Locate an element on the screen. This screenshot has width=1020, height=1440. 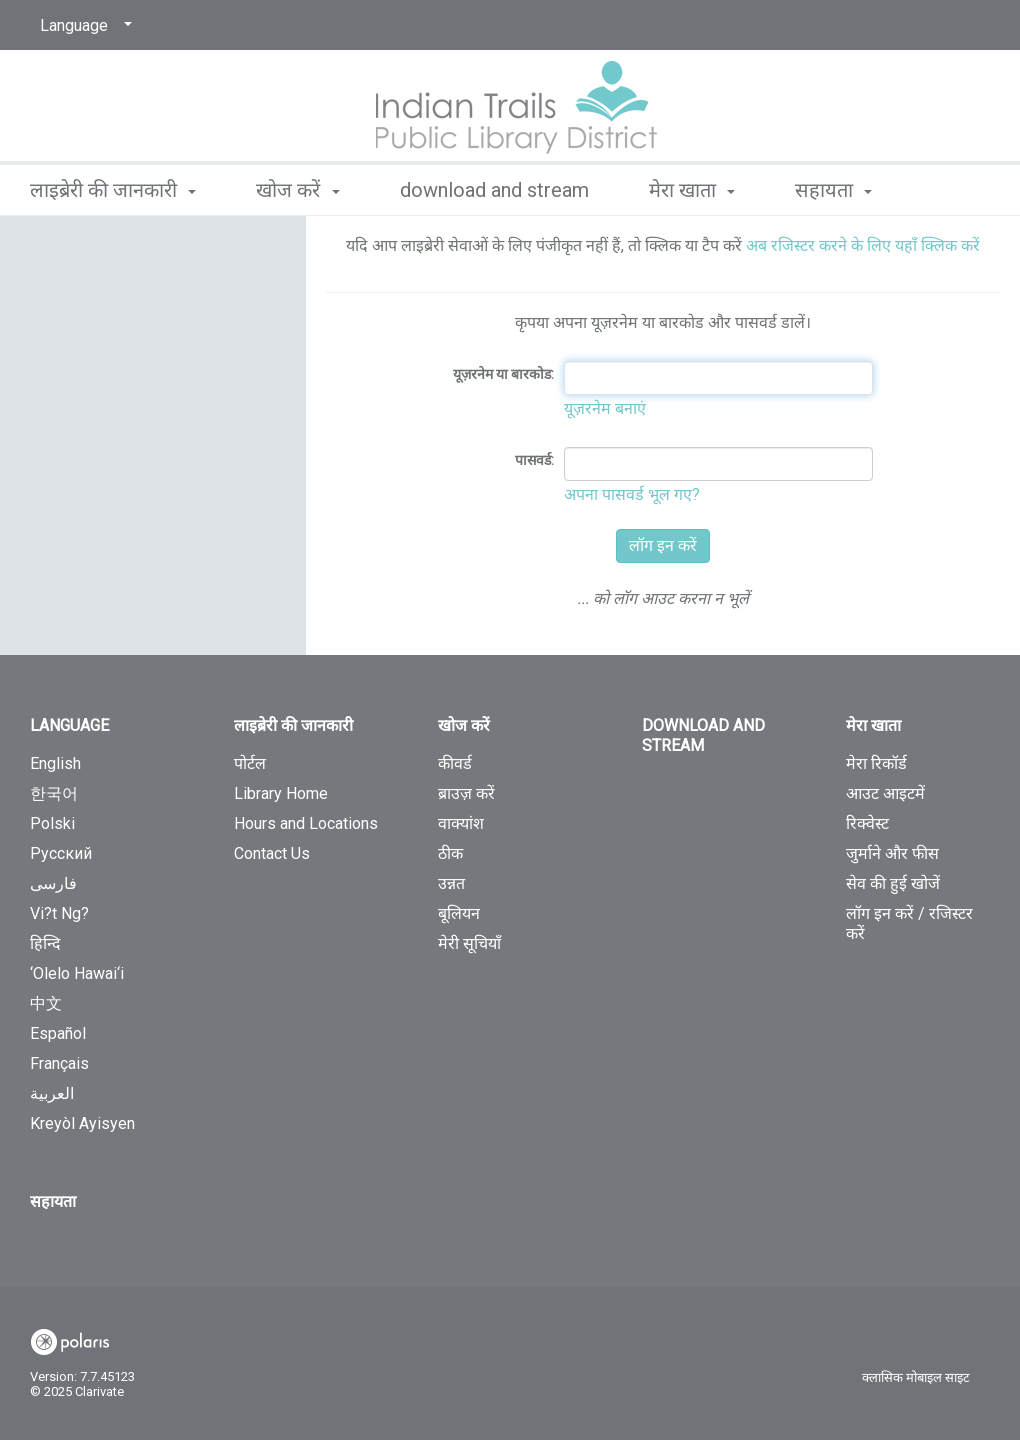
हिन्दि is located at coordinates (45, 943).